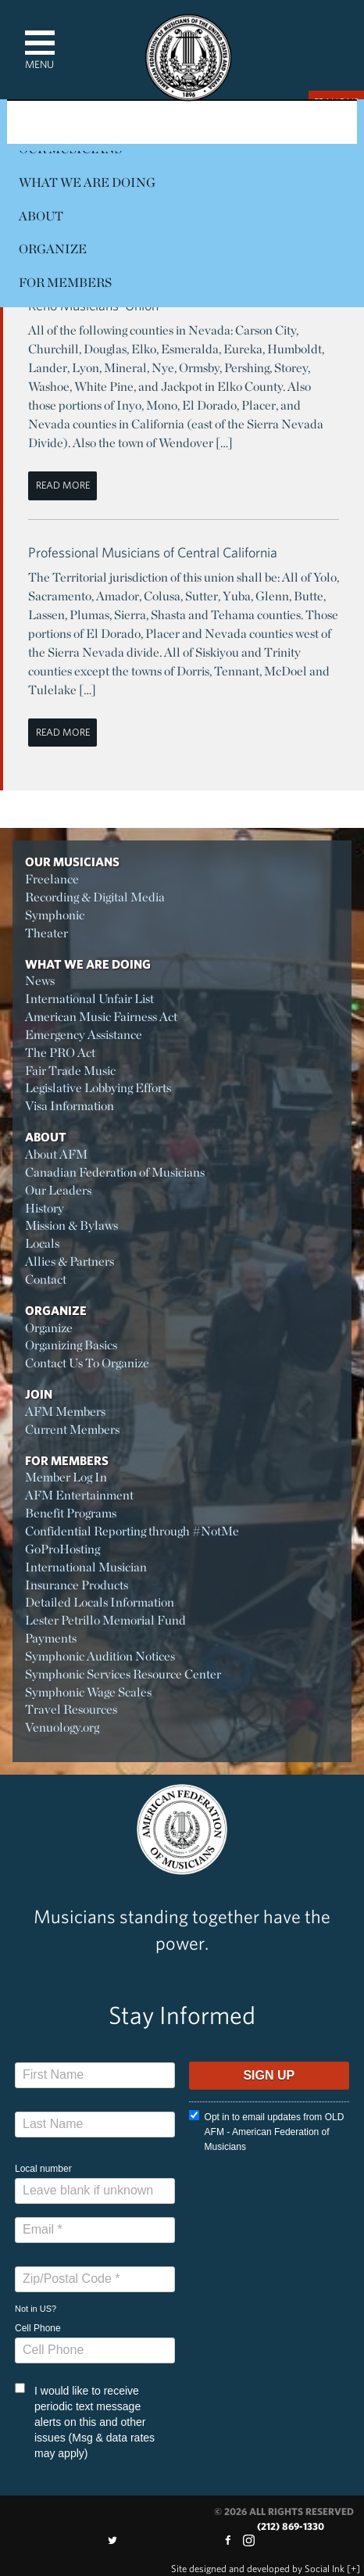 This screenshot has height=2576, width=364. Describe the element at coordinates (35, 2308) in the screenshot. I see `Not in ?` at that location.